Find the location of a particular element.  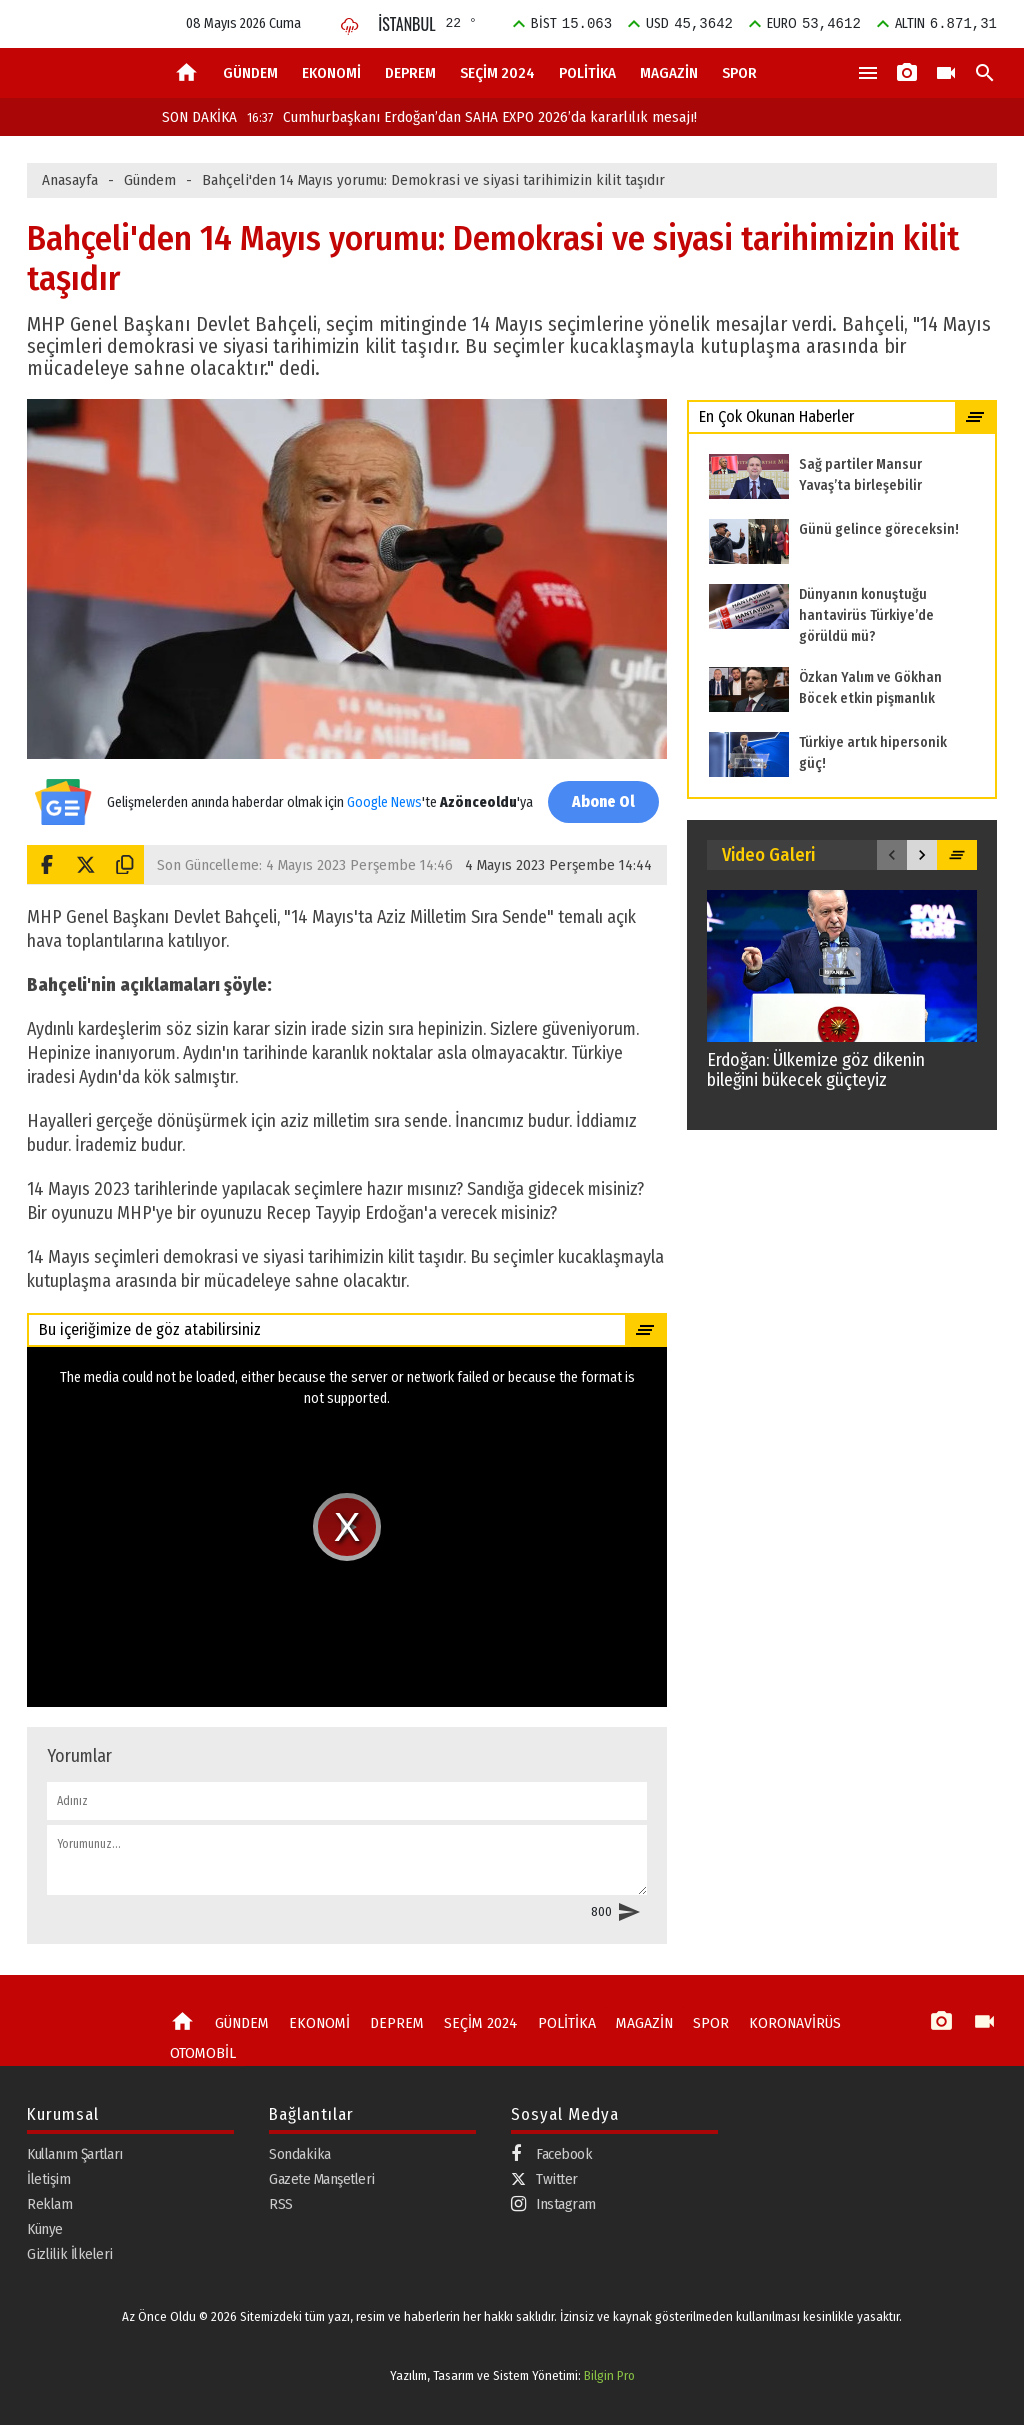

Facebook is located at coordinates (551, 2153).